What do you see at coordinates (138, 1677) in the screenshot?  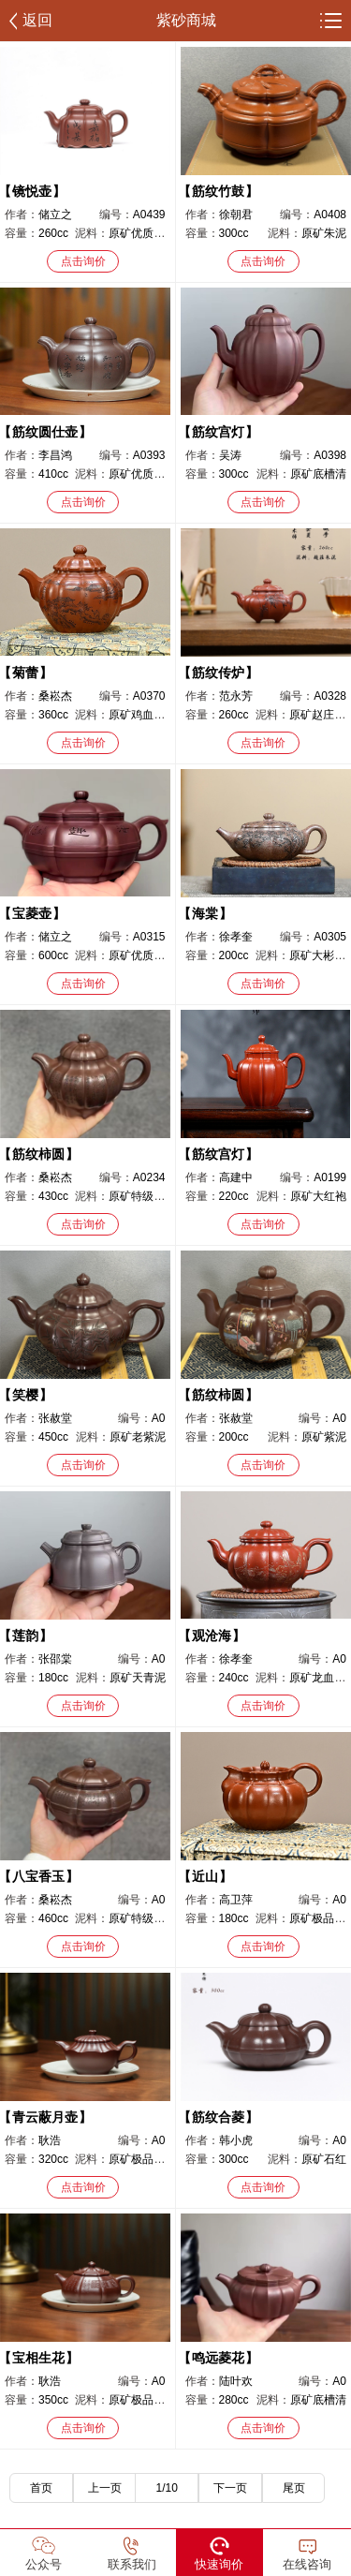 I see `原矿天青泥` at bounding box center [138, 1677].